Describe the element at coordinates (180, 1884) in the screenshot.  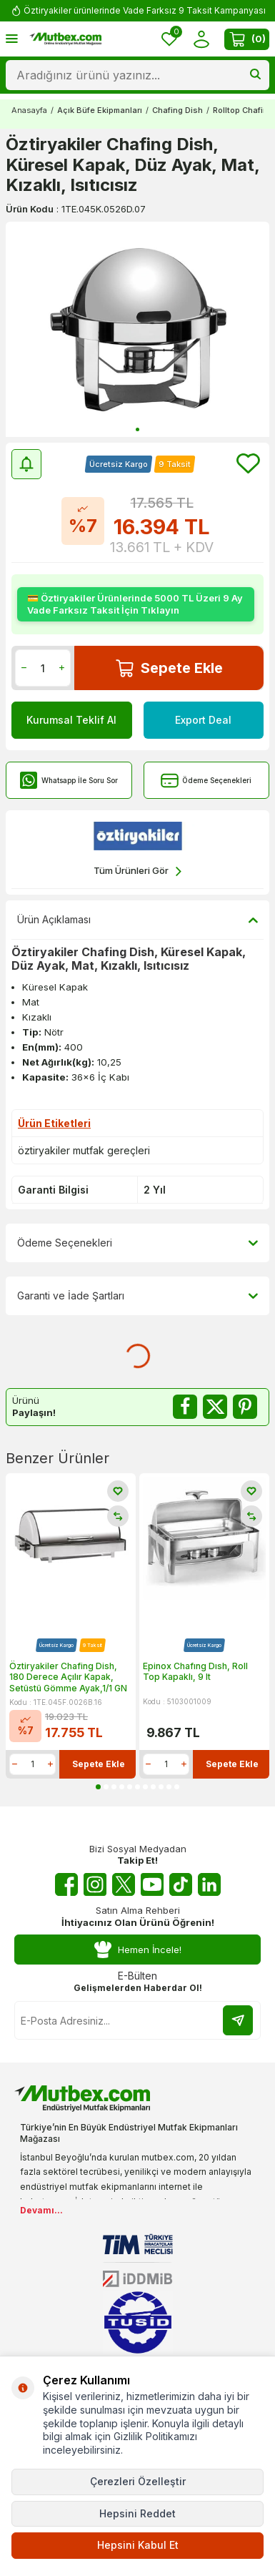
I see `[Tiktok]` at that location.